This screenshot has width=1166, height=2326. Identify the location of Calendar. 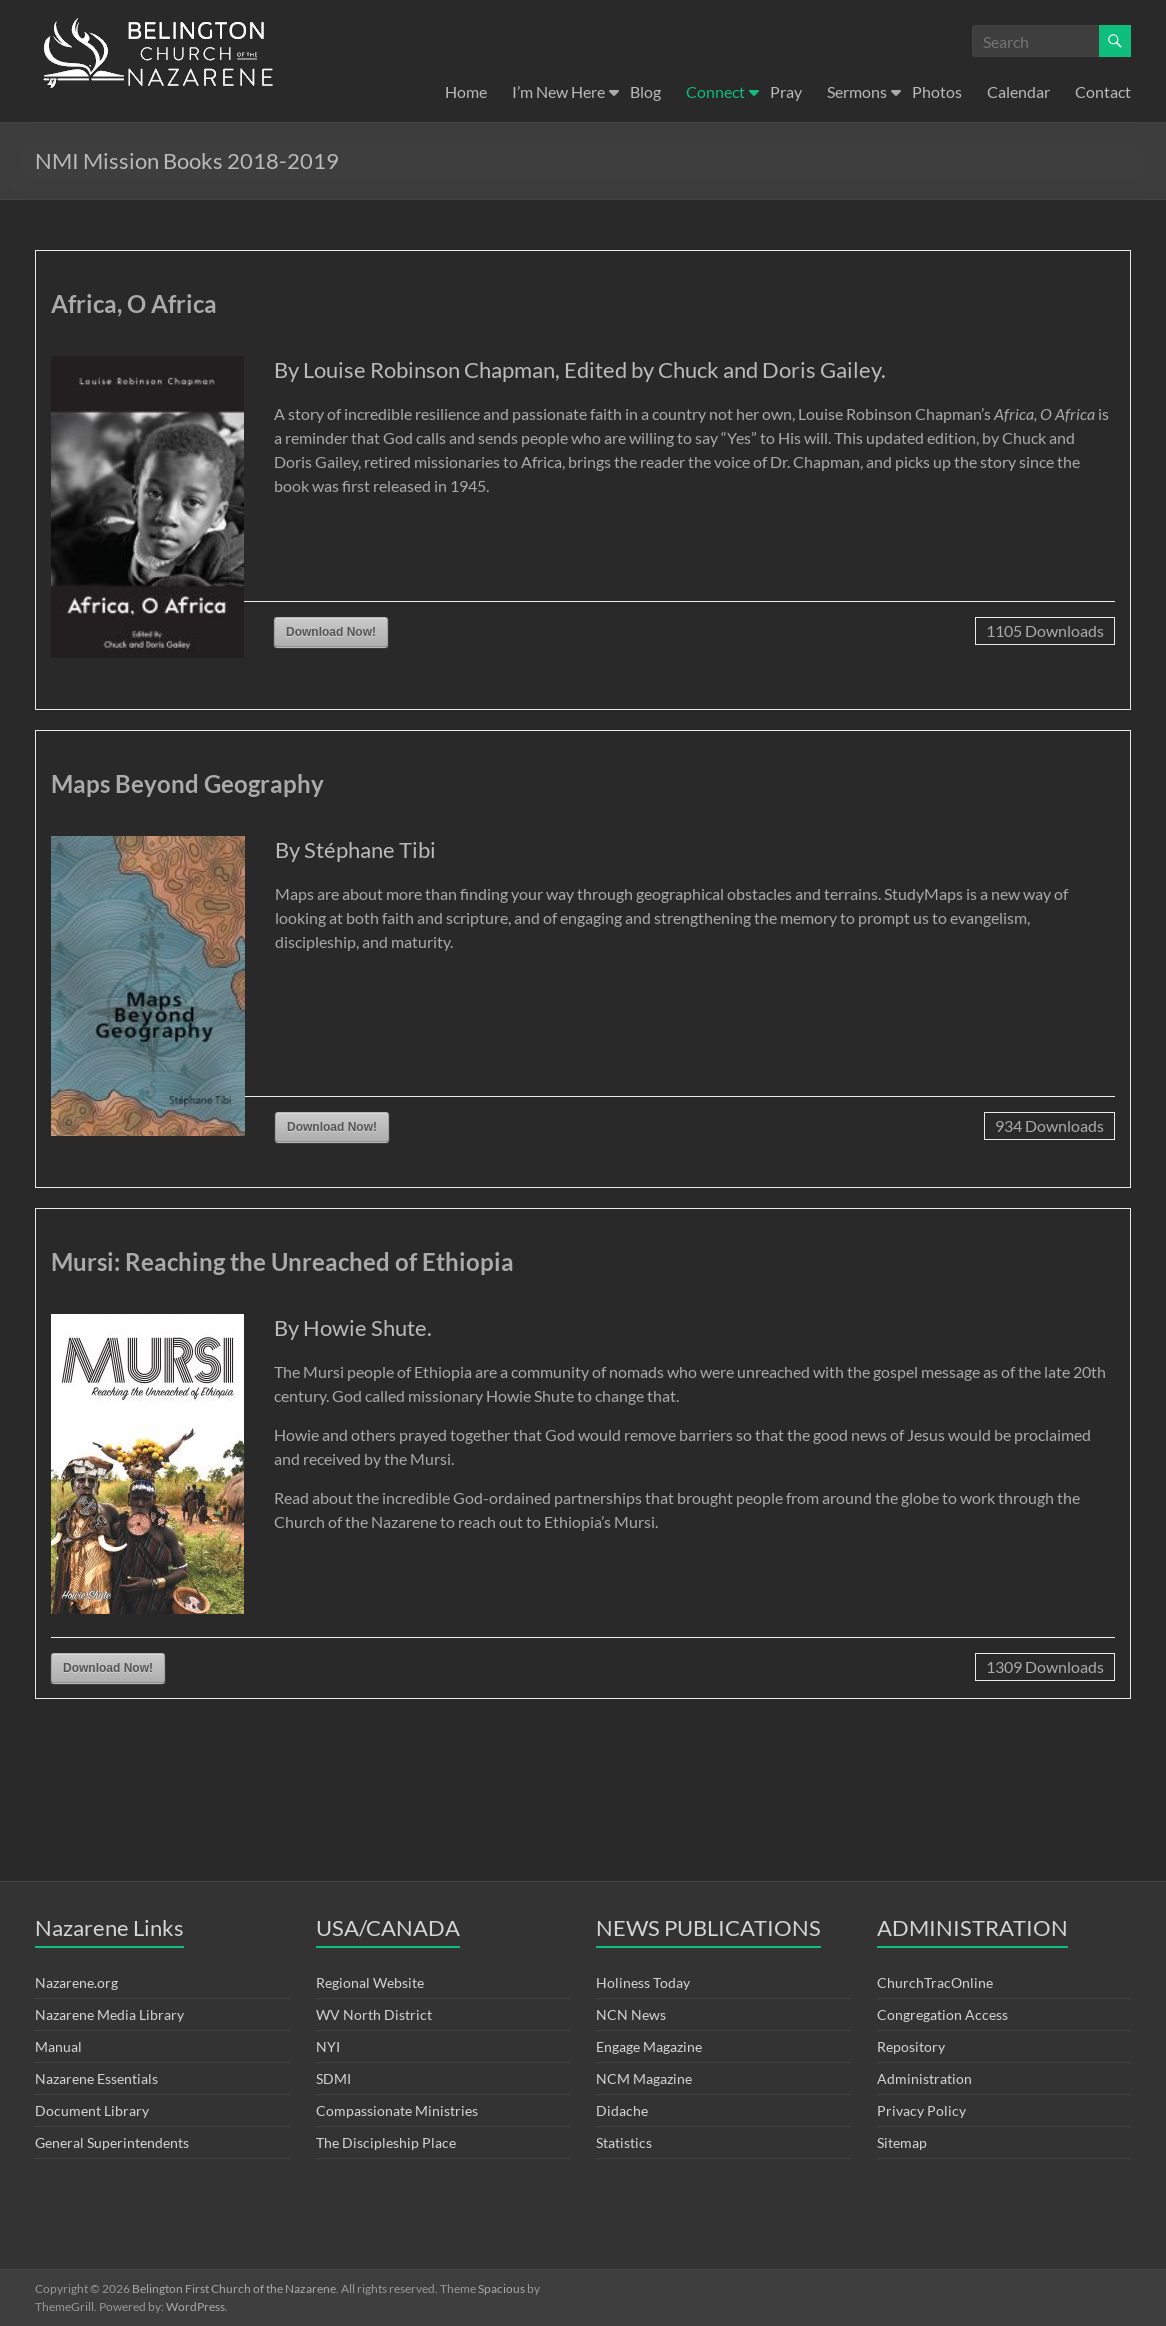
(1018, 91).